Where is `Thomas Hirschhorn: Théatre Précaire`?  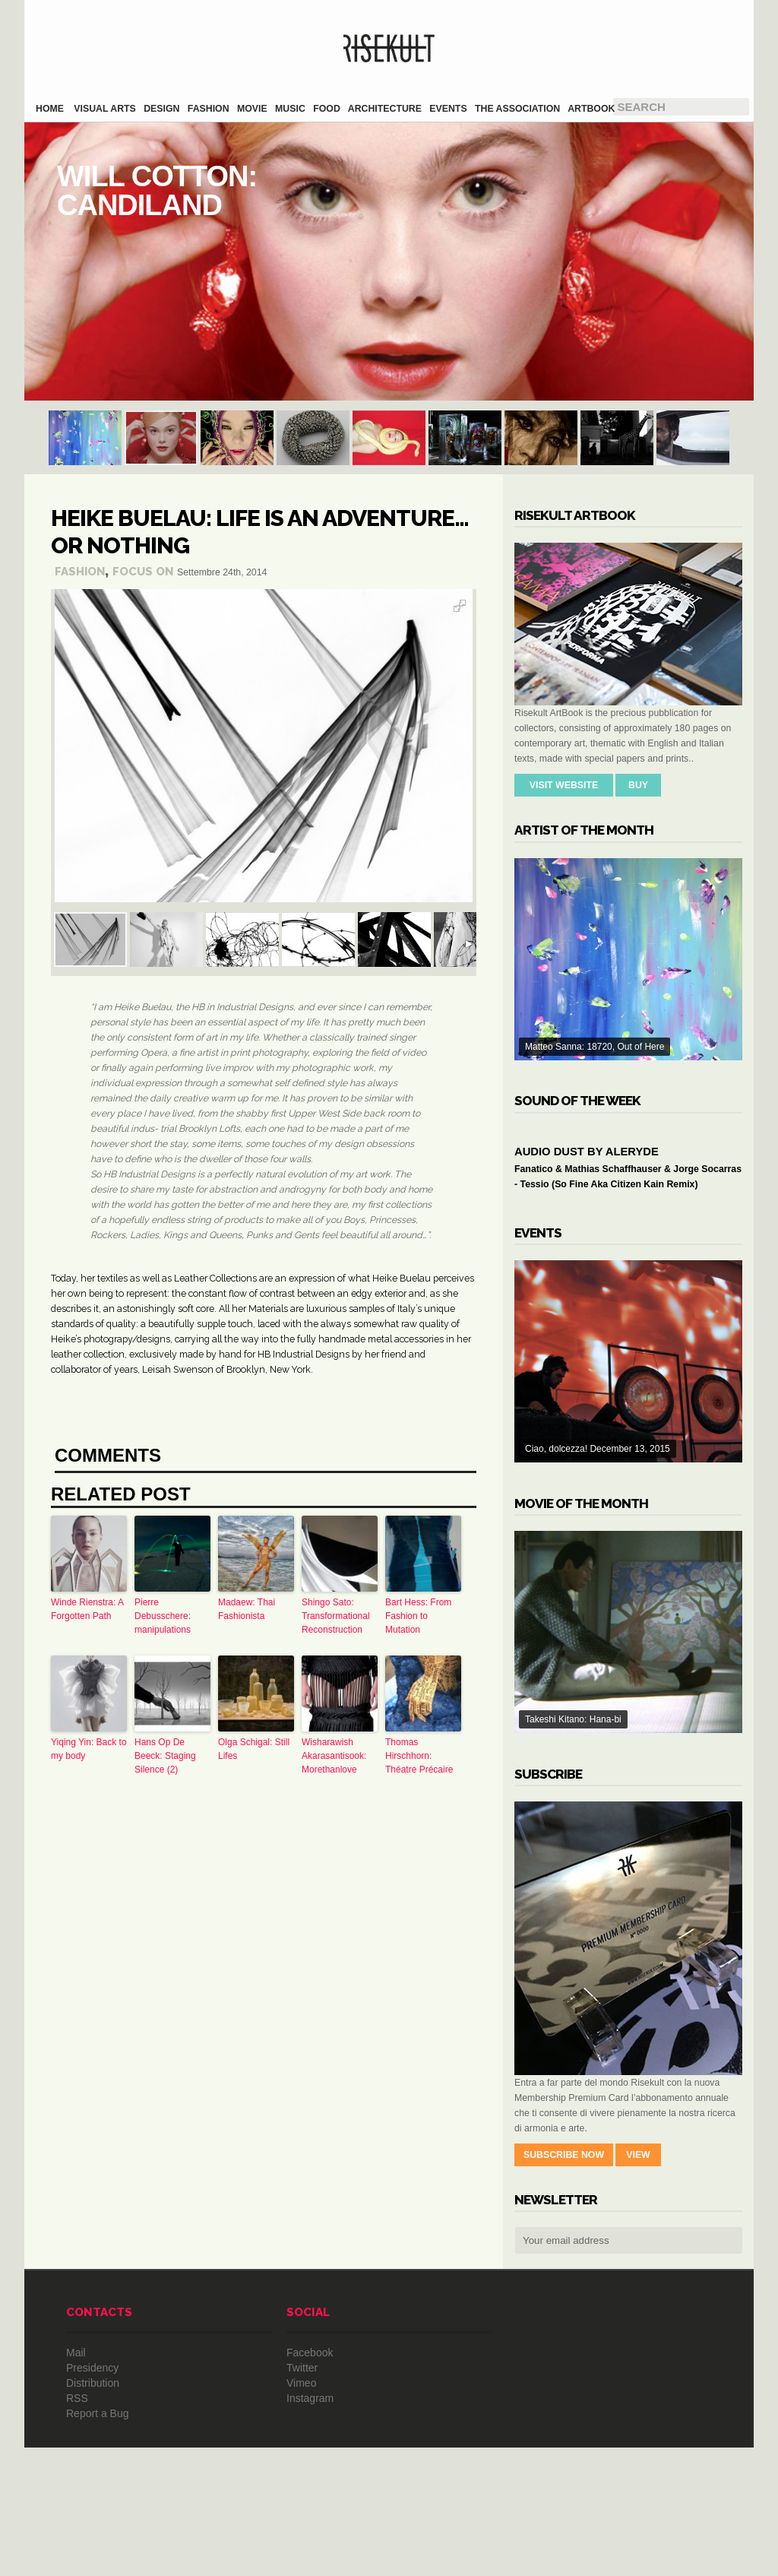 Thomas Hirschhorn: Théatre Précaire is located at coordinates (419, 1756).